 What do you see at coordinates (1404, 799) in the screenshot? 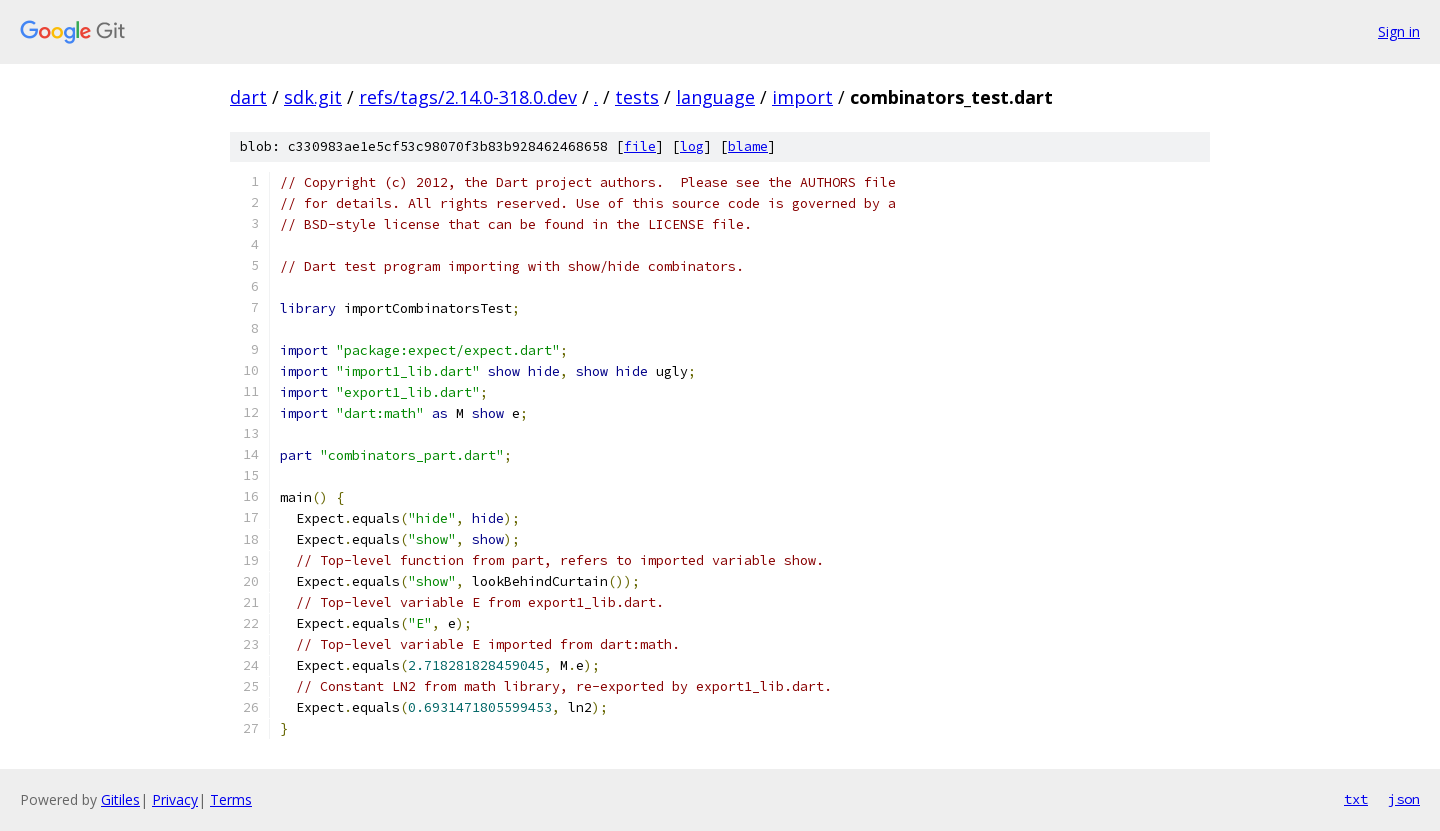
I see `json` at bounding box center [1404, 799].